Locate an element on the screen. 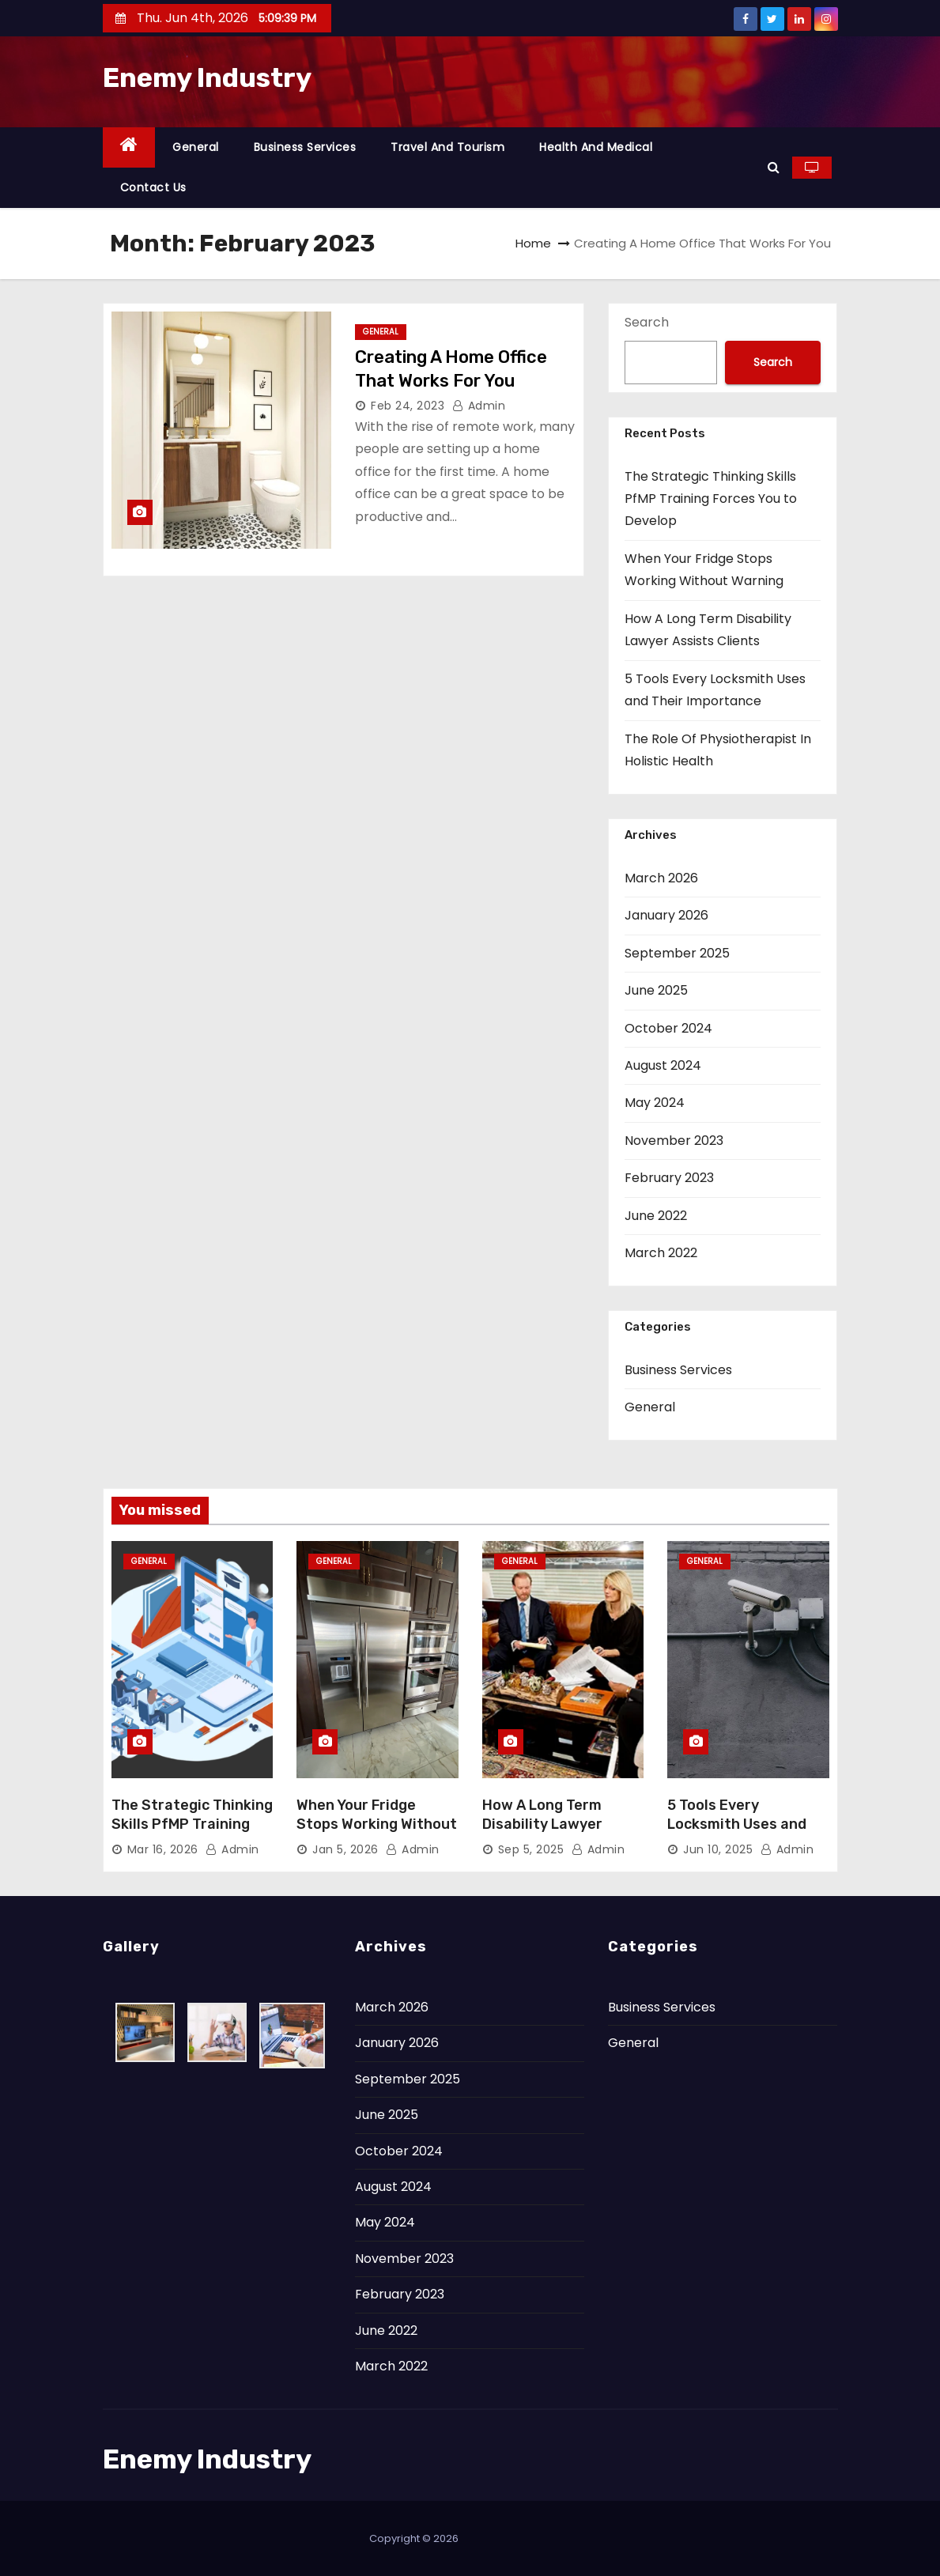 The height and width of the screenshot is (2576, 940). November 2023 is located at coordinates (674, 1140).